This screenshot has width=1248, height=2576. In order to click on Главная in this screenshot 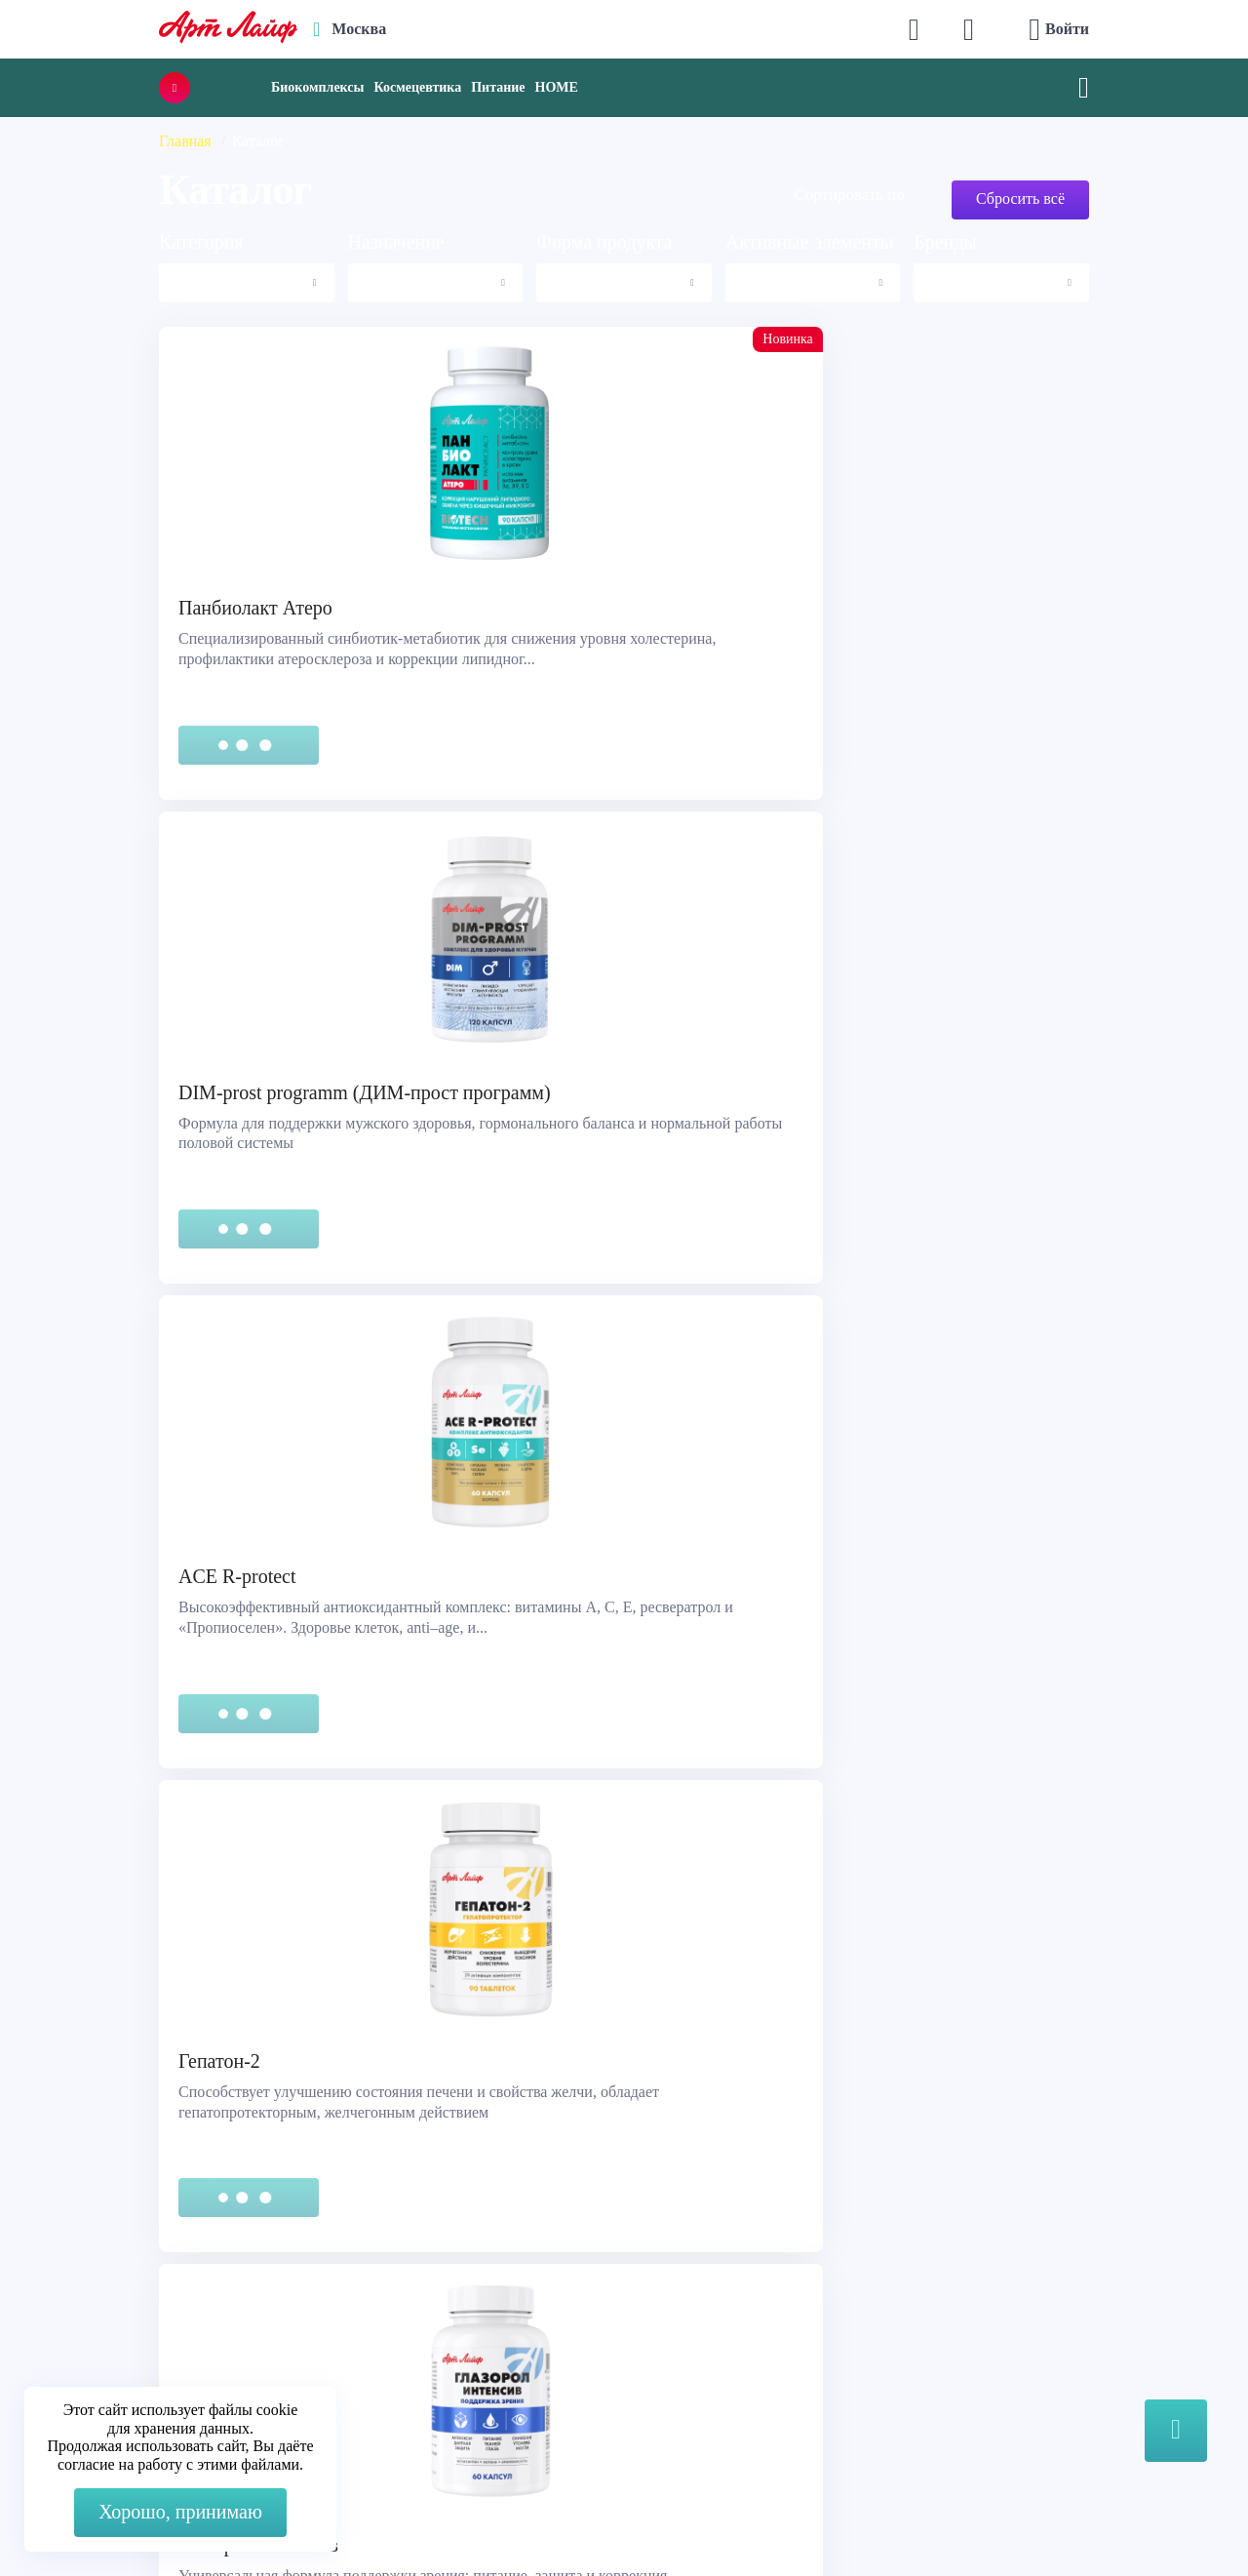, I will do `click(185, 141)`.